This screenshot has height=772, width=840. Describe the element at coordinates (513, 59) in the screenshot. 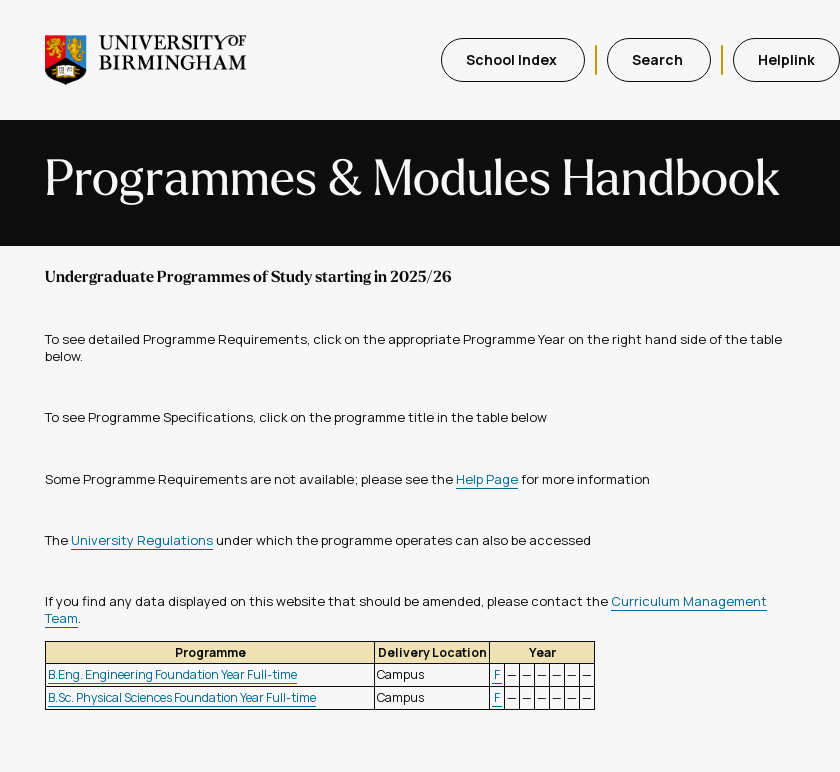

I see `School Index` at that location.